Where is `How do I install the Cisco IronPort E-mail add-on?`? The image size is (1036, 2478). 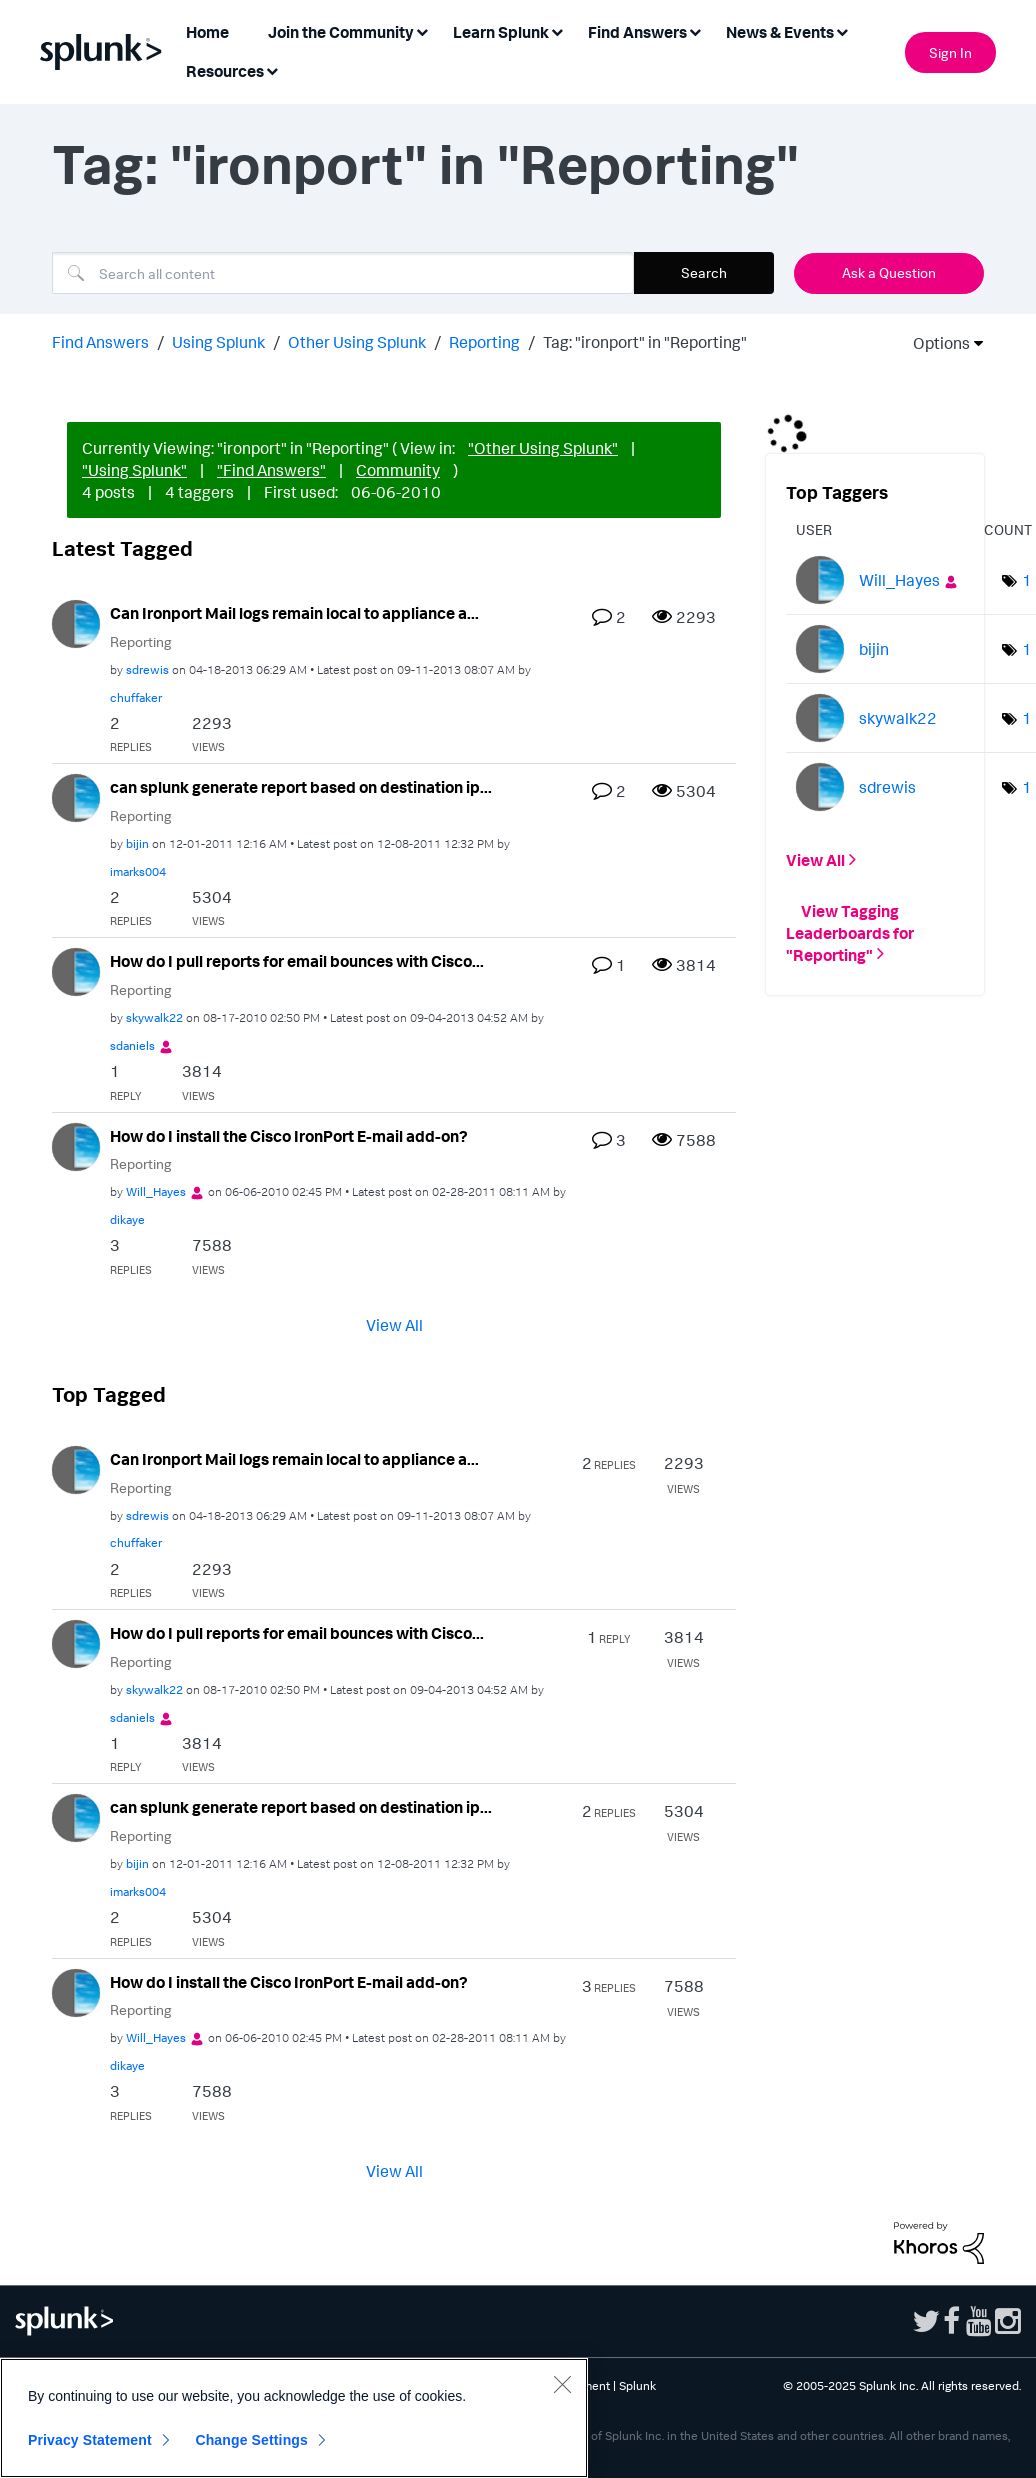 How do I install the Cisco IronPort E-mail add-on? is located at coordinates (289, 1136).